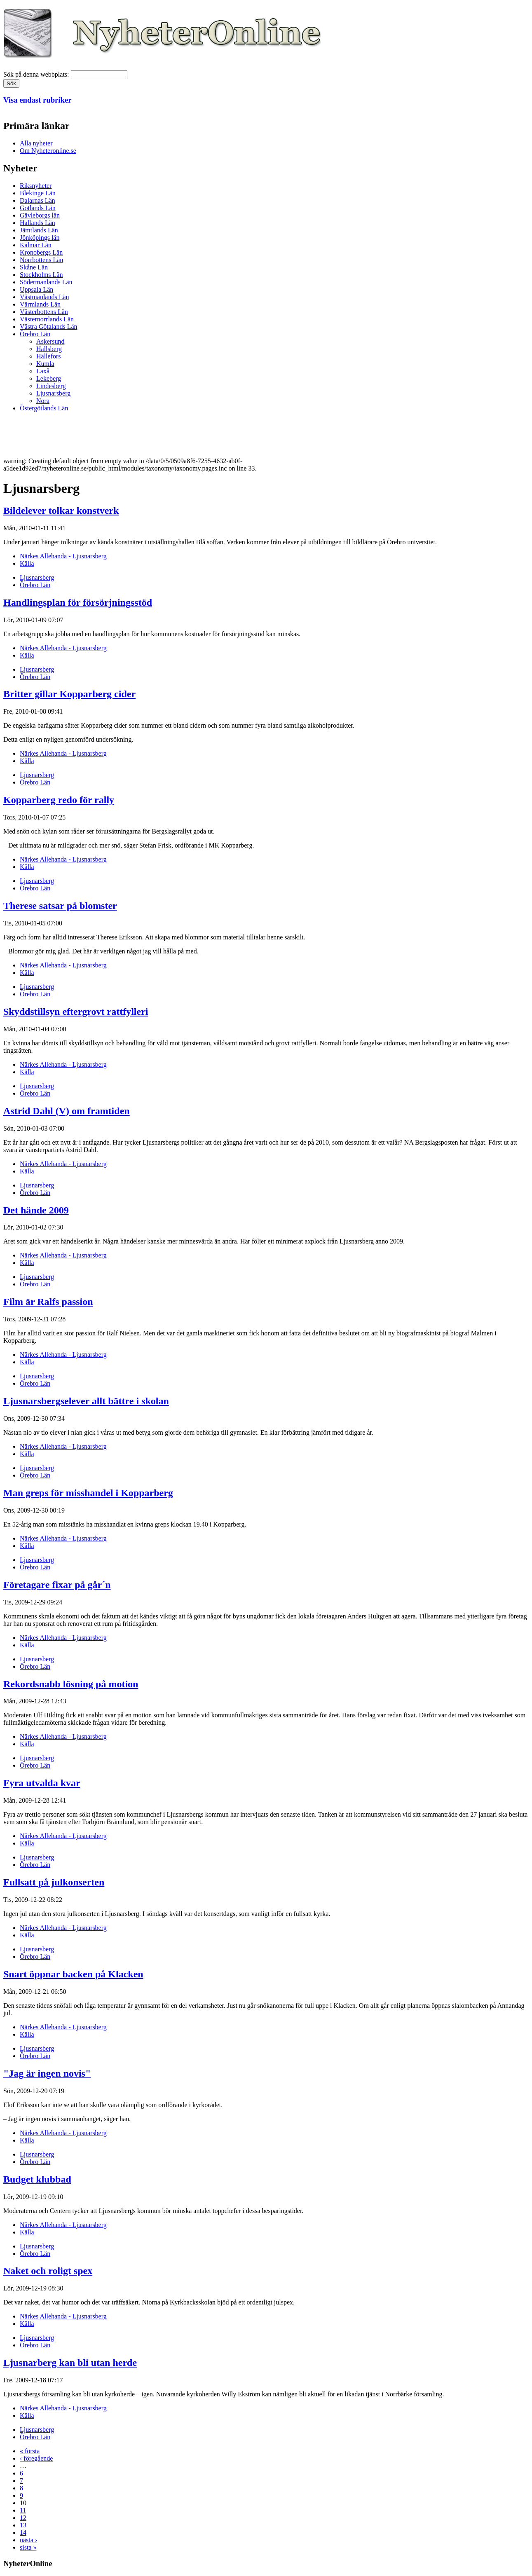 The width and height of the screenshot is (532, 2576). I want to click on "Jag är ingen novis", so click(47, 2073).